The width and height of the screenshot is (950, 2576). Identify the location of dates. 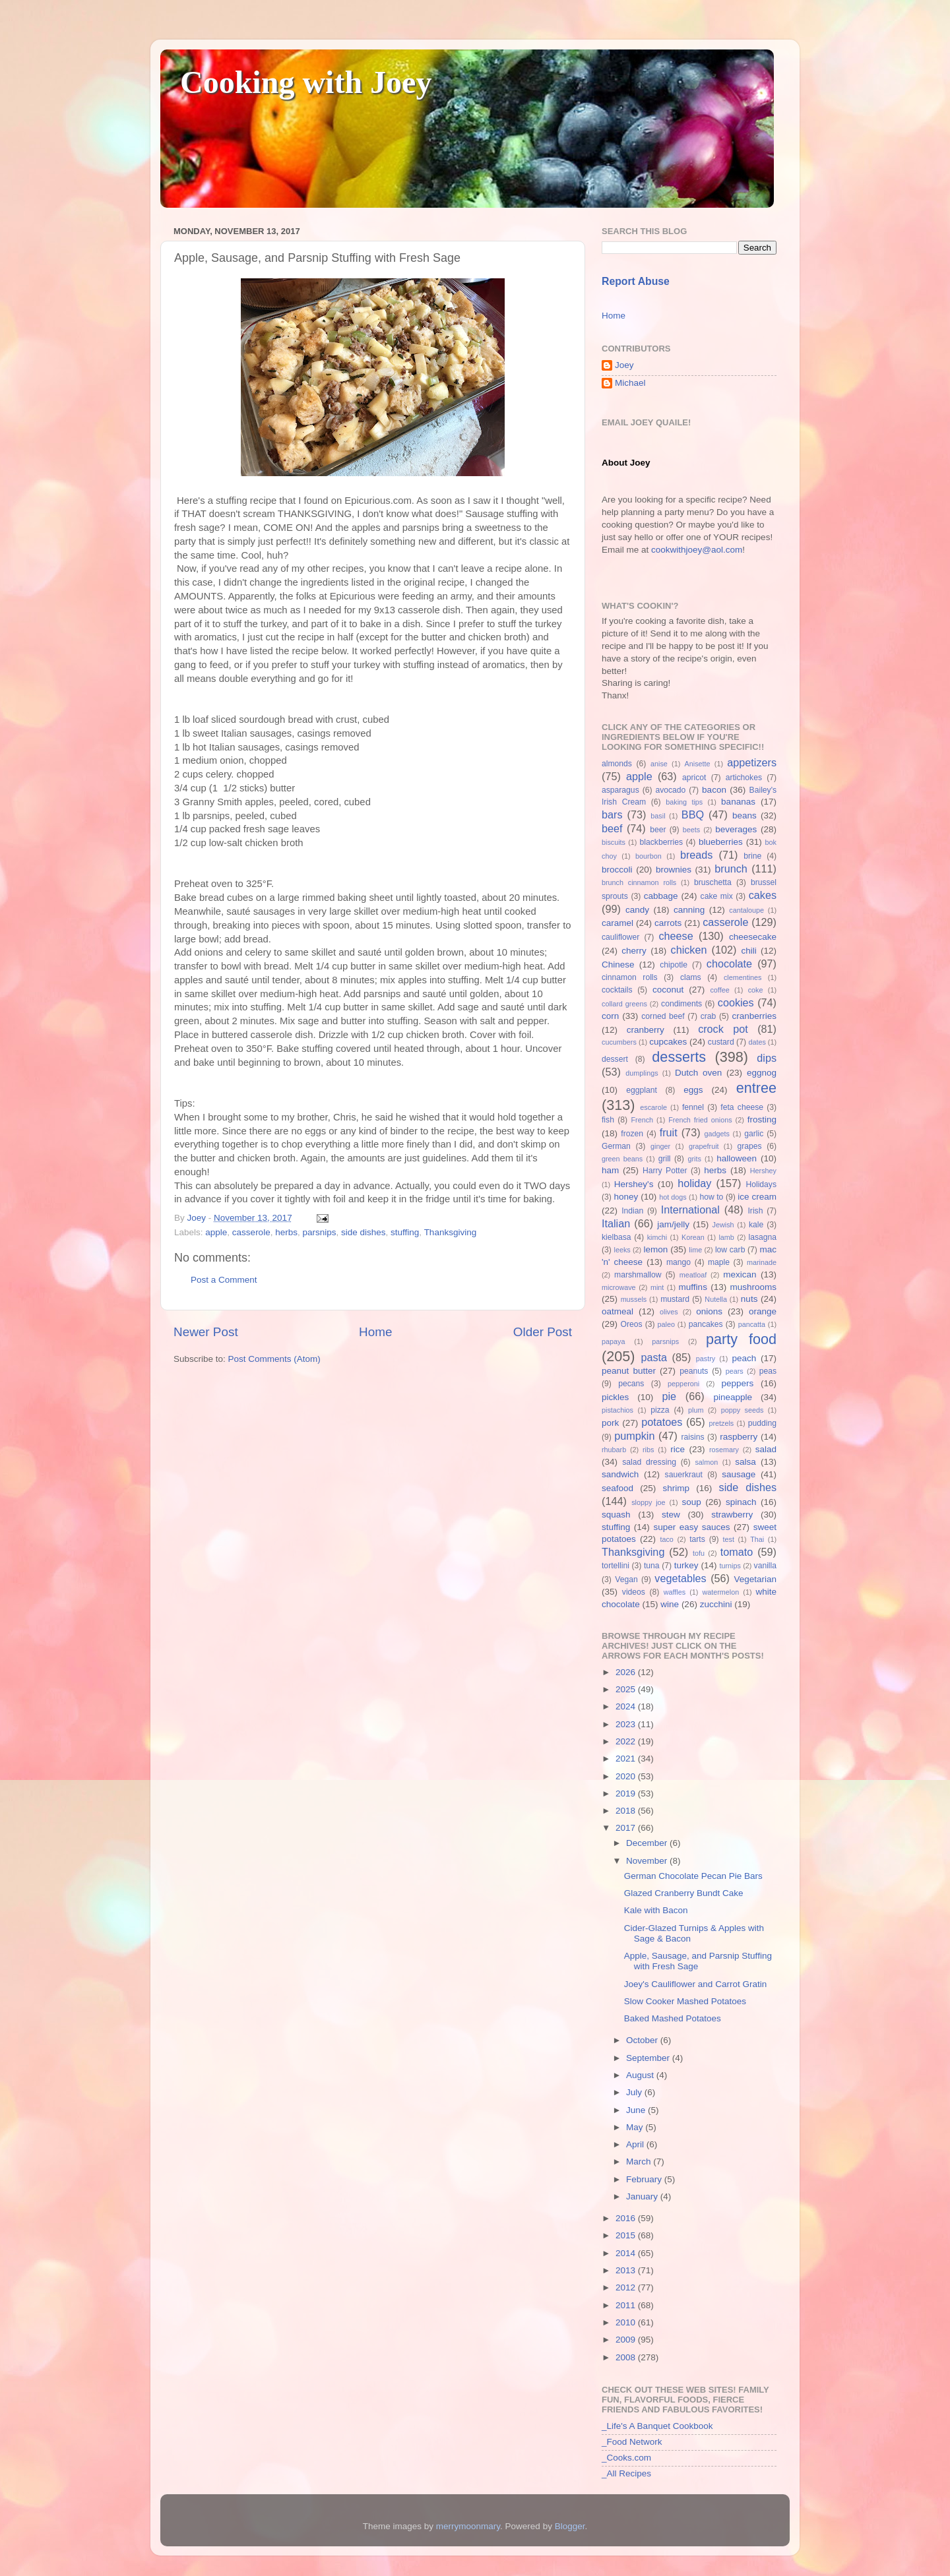
(756, 1042).